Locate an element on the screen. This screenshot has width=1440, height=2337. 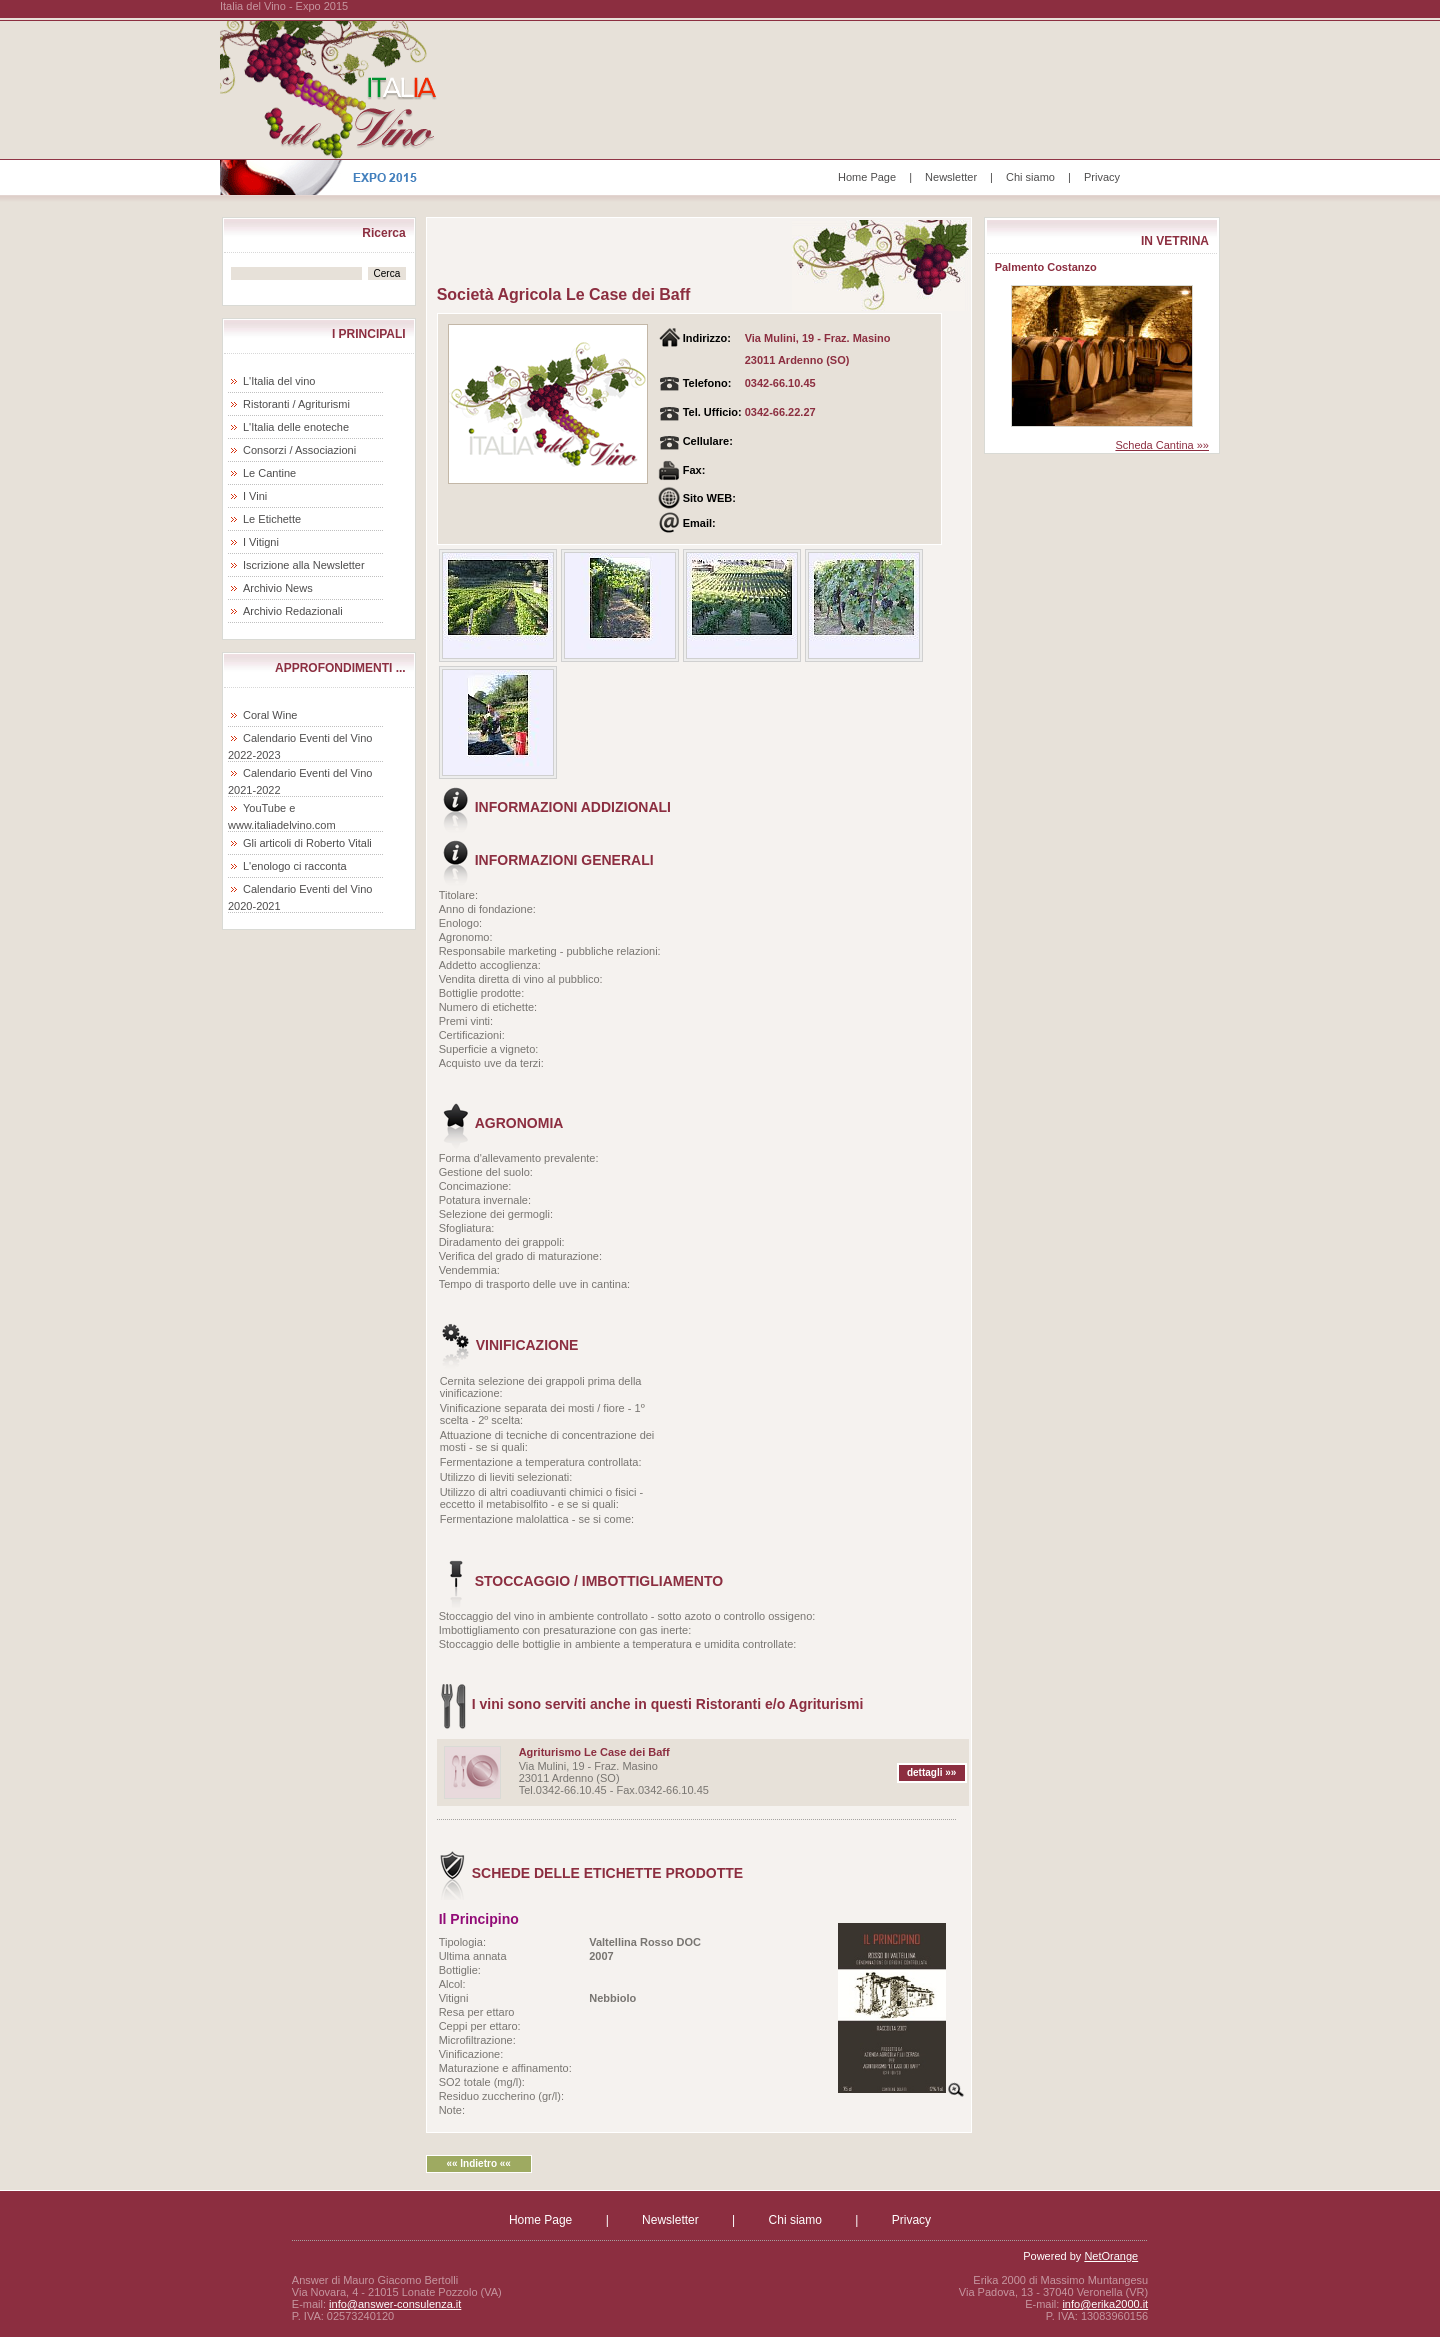
I Vini is located at coordinates (255, 496).